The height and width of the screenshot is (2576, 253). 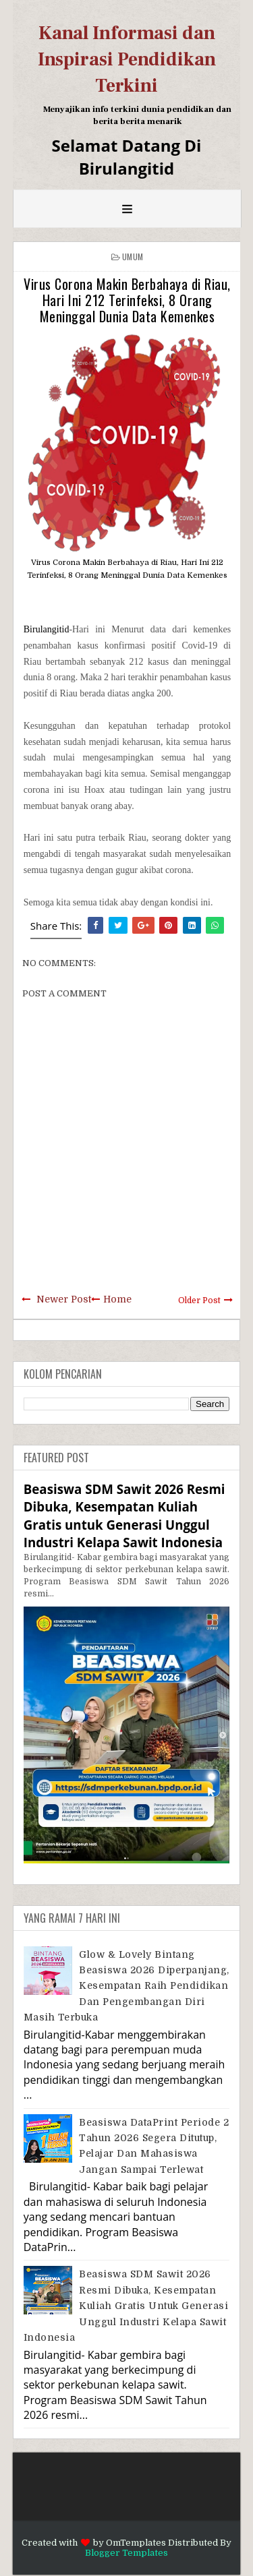 What do you see at coordinates (199, 1300) in the screenshot?
I see `Older Post` at bounding box center [199, 1300].